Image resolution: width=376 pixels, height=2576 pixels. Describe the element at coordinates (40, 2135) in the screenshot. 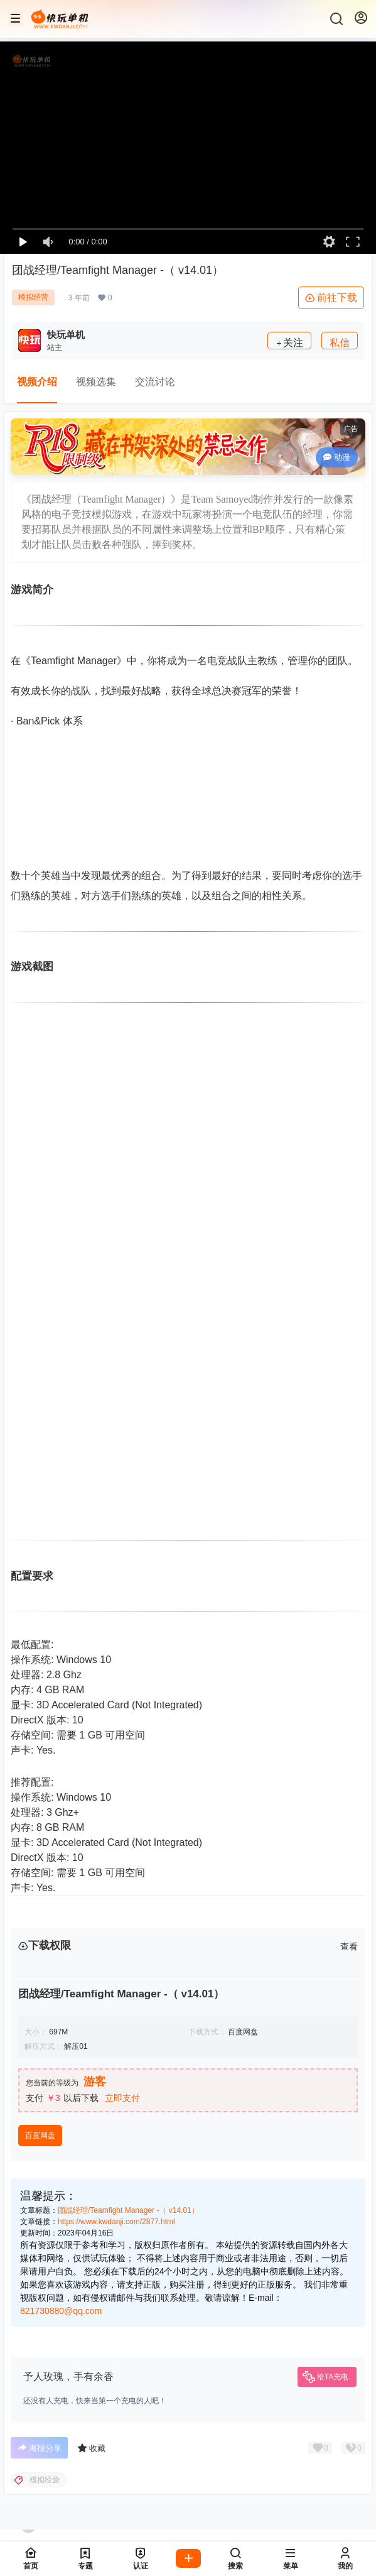

I see `百度网盘` at that location.